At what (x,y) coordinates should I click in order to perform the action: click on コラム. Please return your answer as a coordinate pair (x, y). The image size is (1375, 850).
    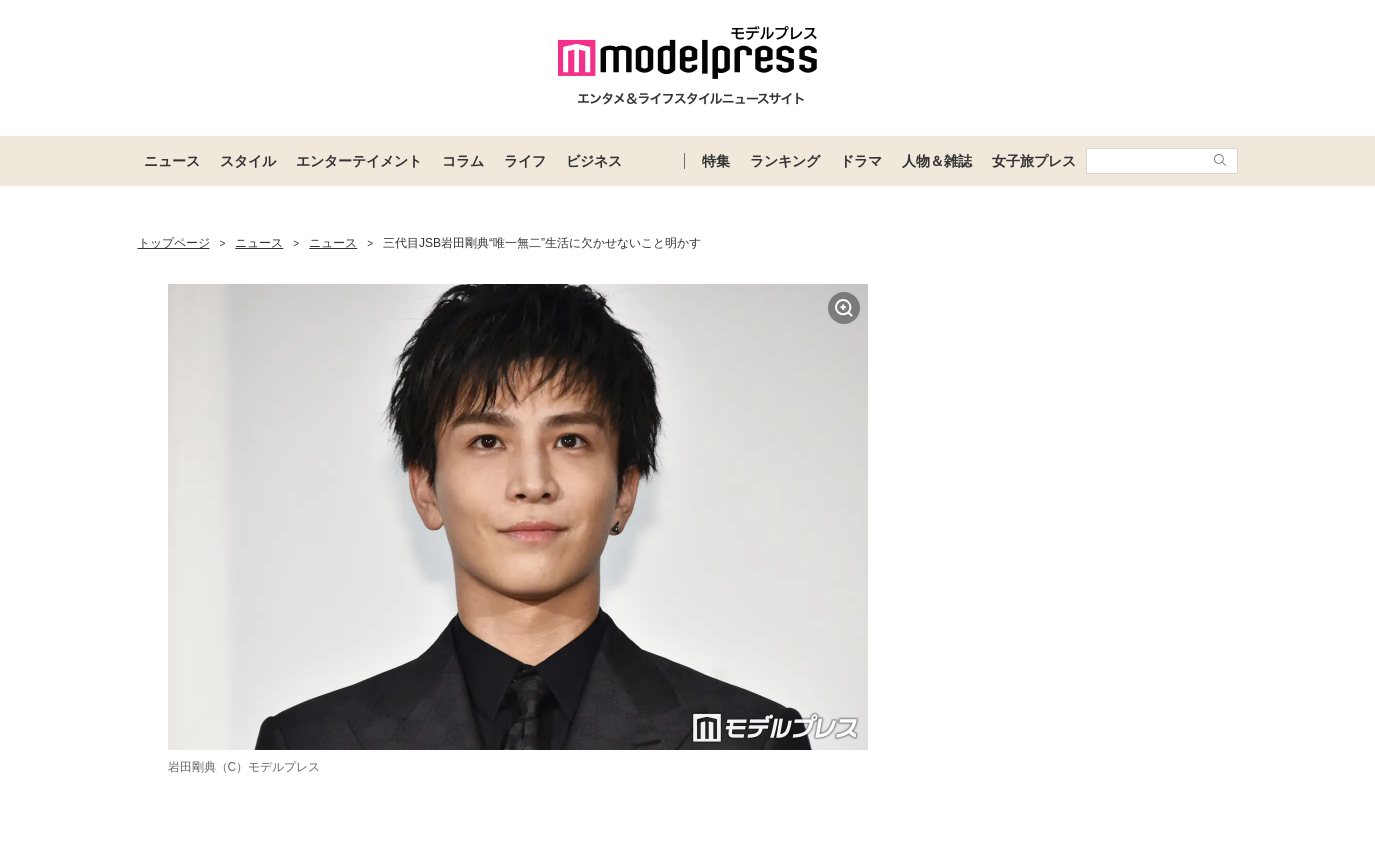
    Looking at the image, I should click on (463, 161).